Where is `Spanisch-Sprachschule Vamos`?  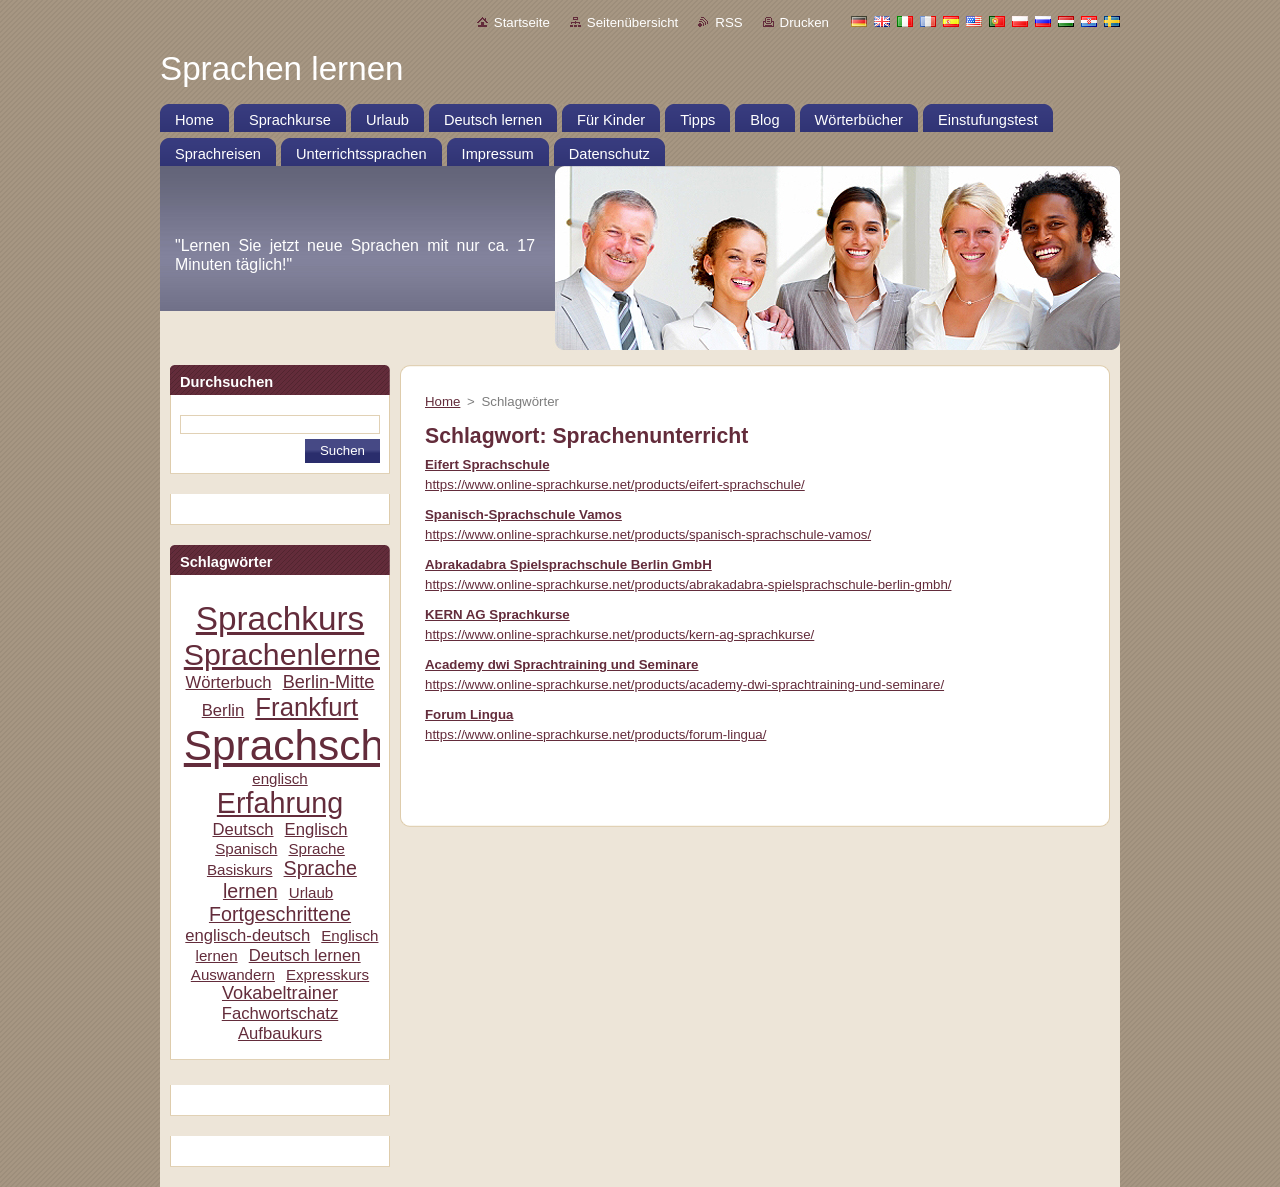
Spanisch-Sprachschule Vamos is located at coordinates (523, 514).